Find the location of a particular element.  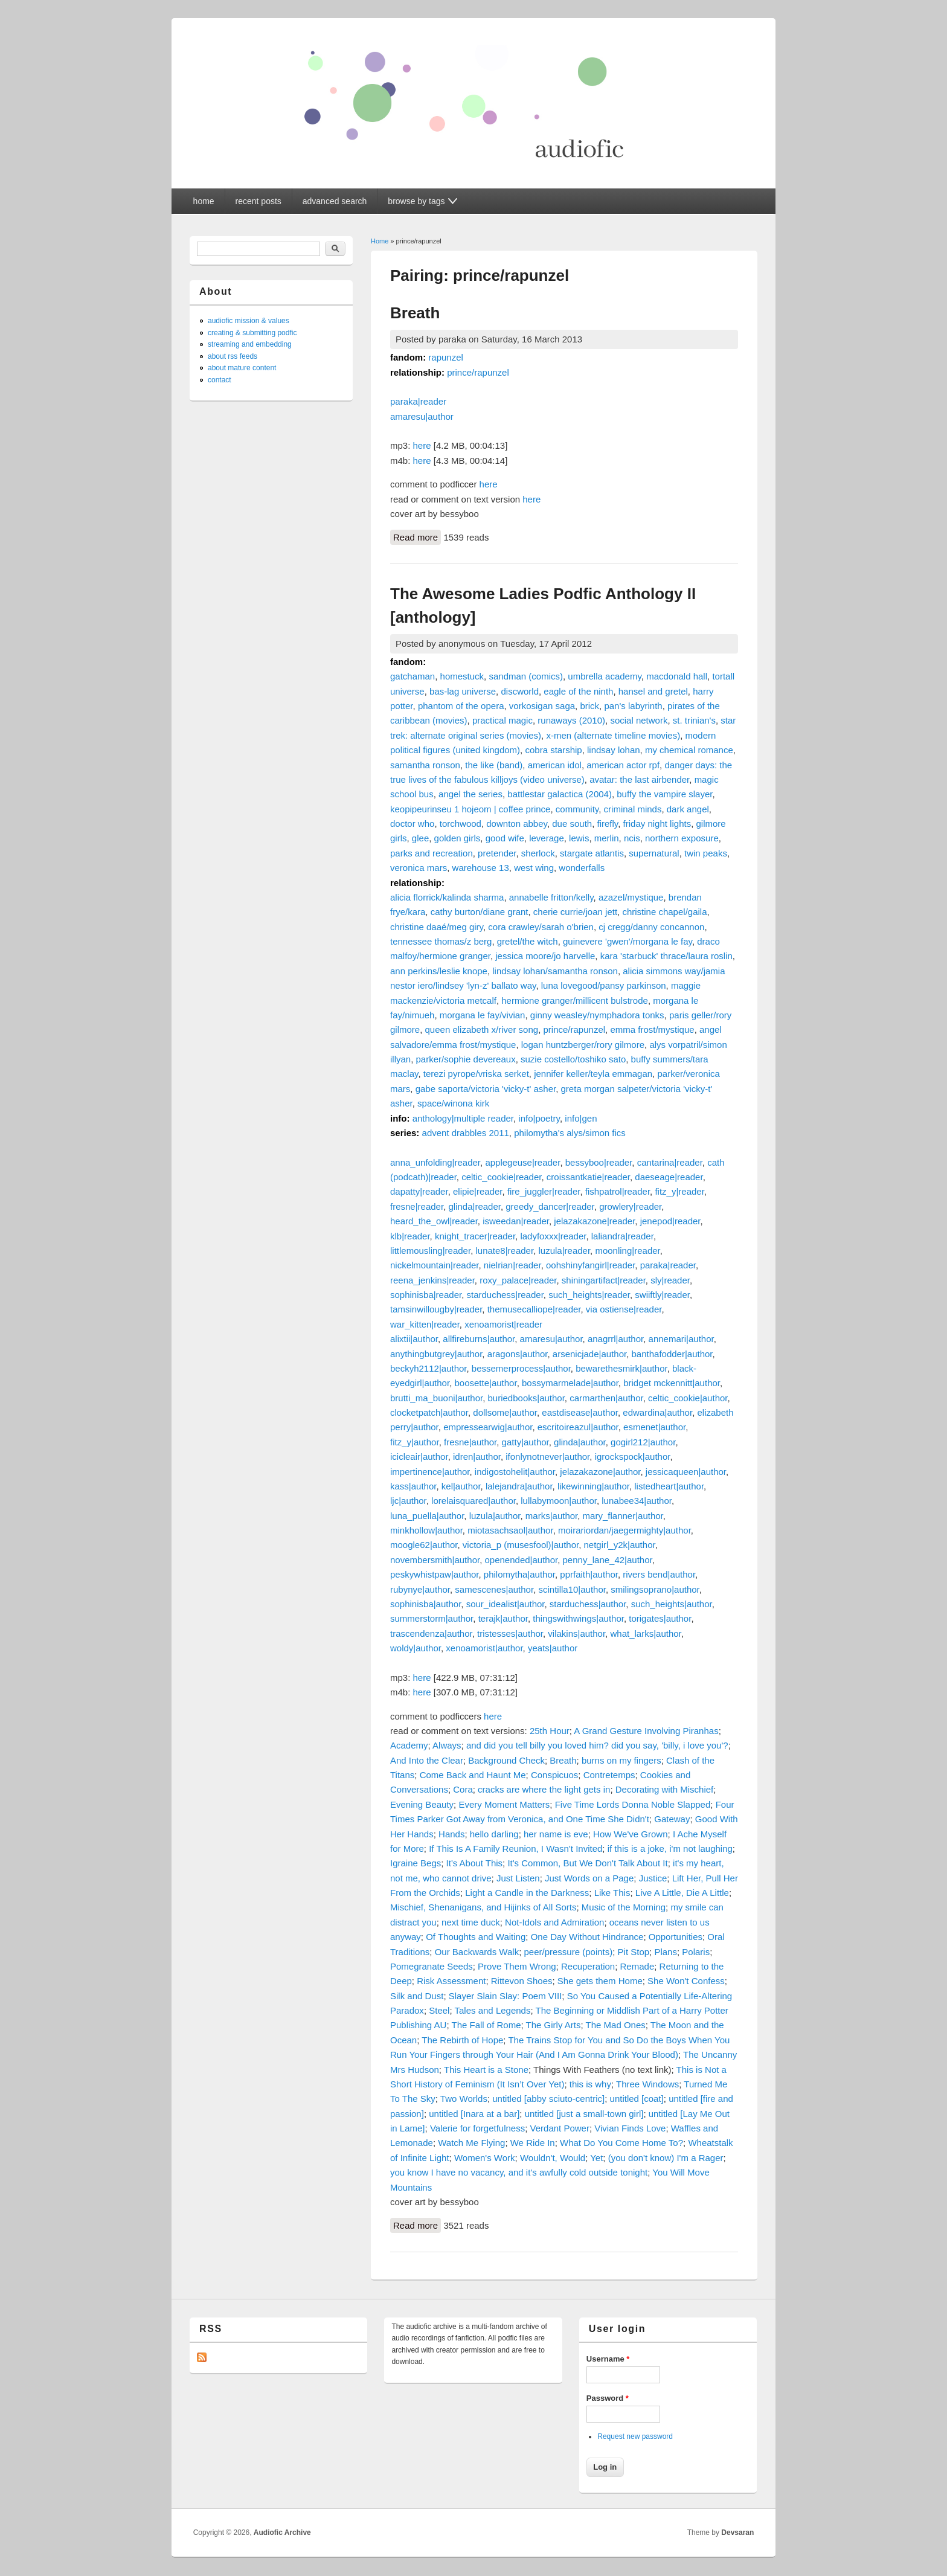

avatar: the last airbender is located at coordinates (639, 779).